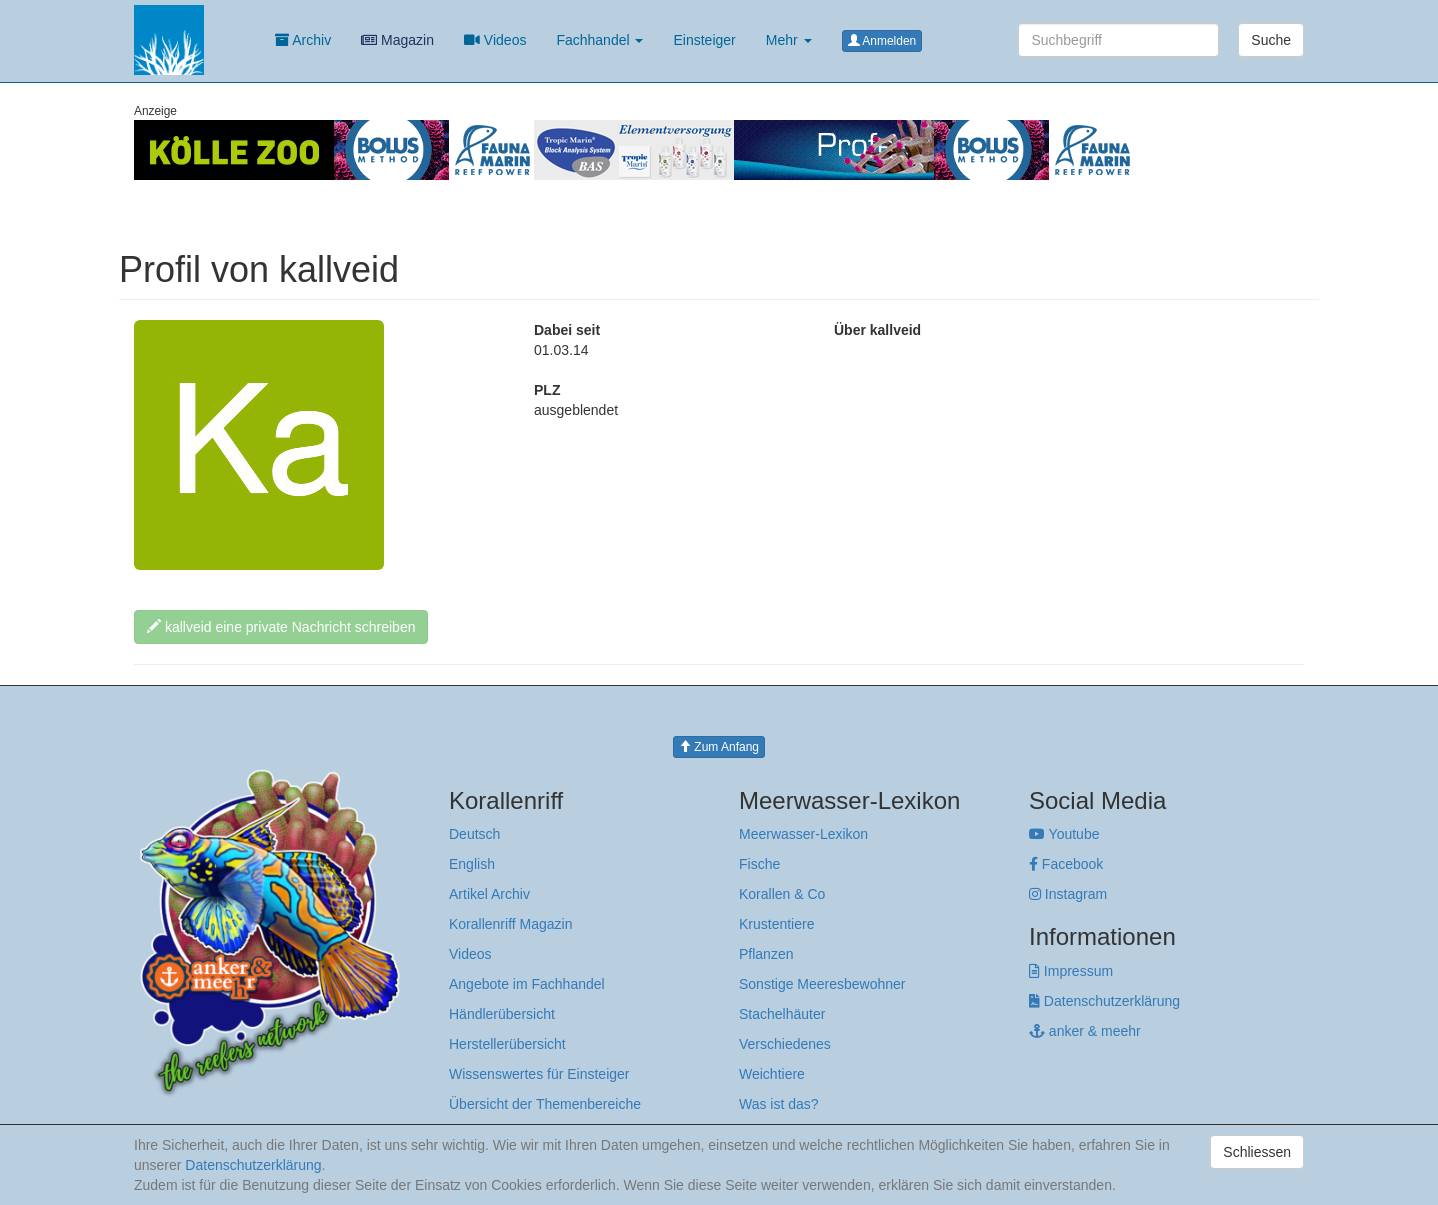 Image resolution: width=1438 pixels, height=1205 pixels. What do you see at coordinates (472, 864) in the screenshot?
I see `English` at bounding box center [472, 864].